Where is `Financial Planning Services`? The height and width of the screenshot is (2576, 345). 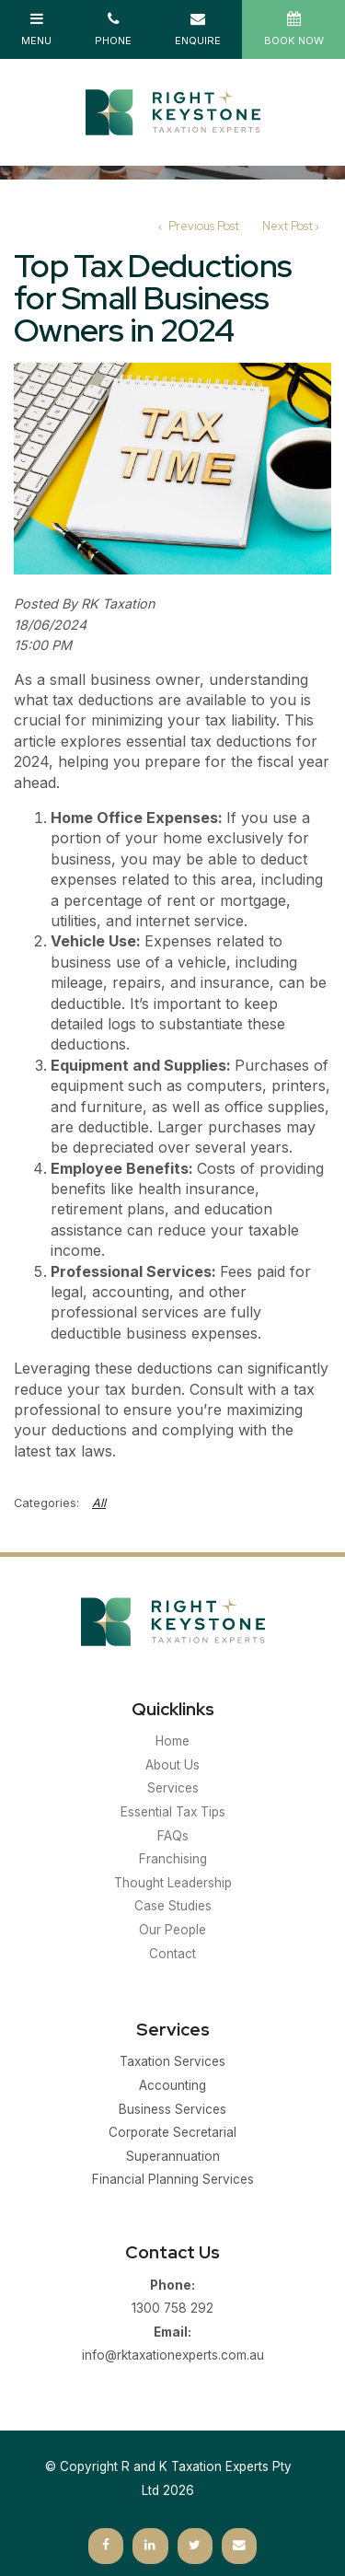 Financial Planning Services is located at coordinates (173, 2179).